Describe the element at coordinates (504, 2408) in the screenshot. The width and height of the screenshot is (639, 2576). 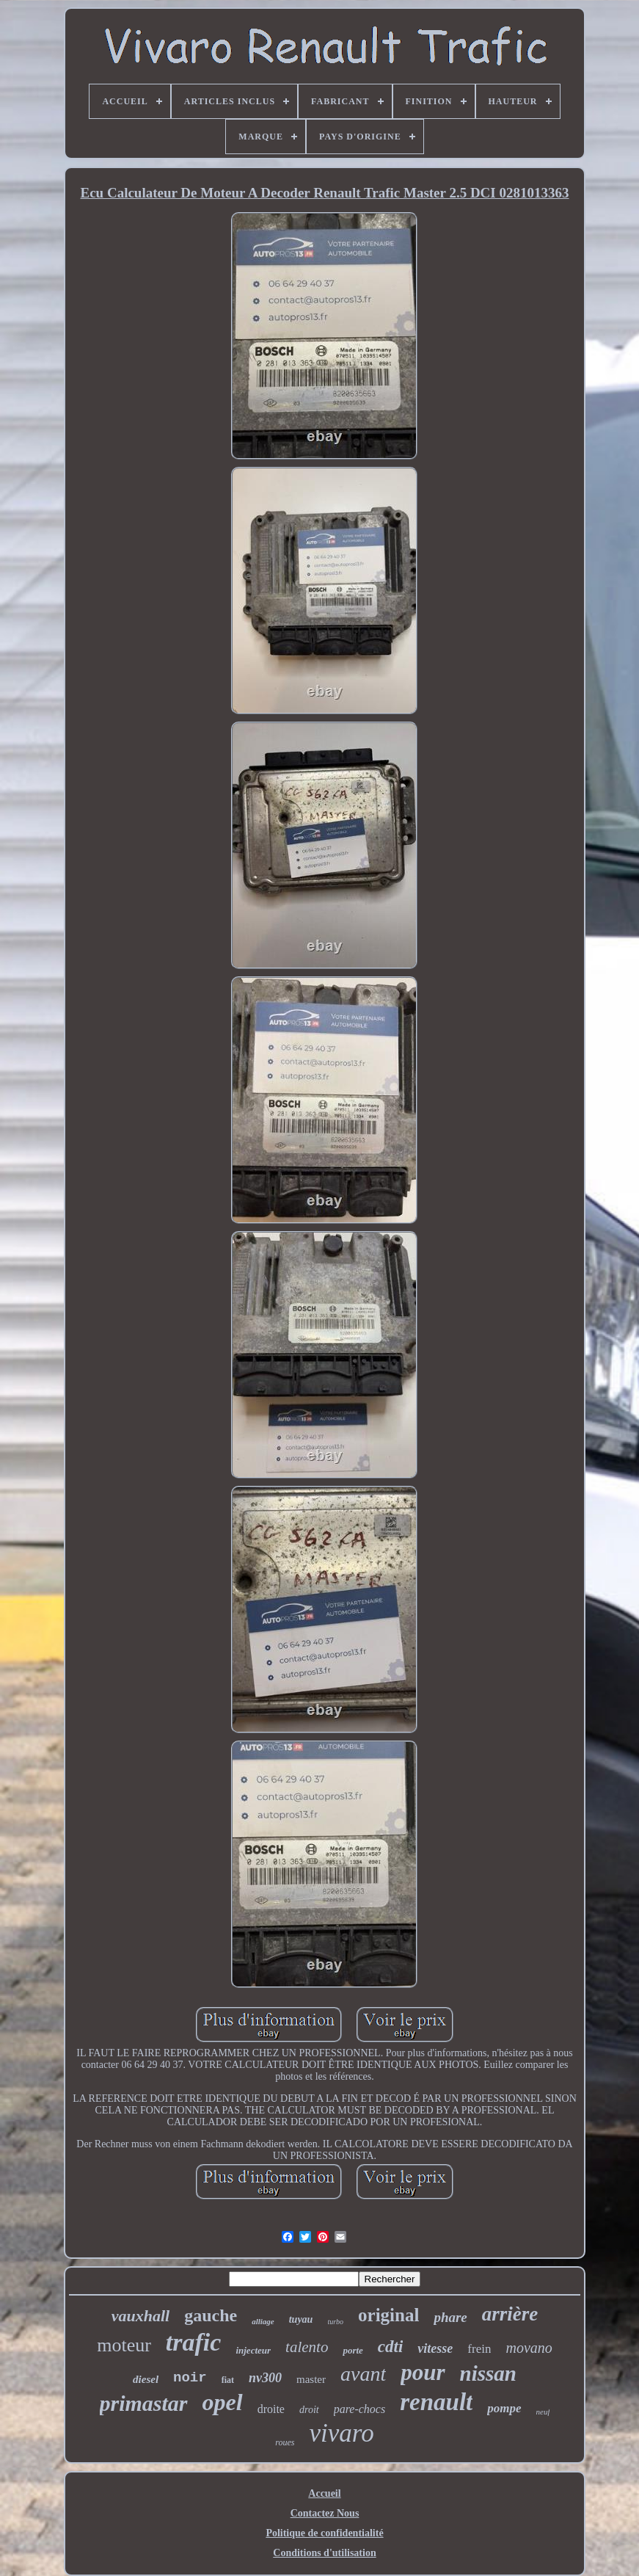
I see `pompe` at that location.